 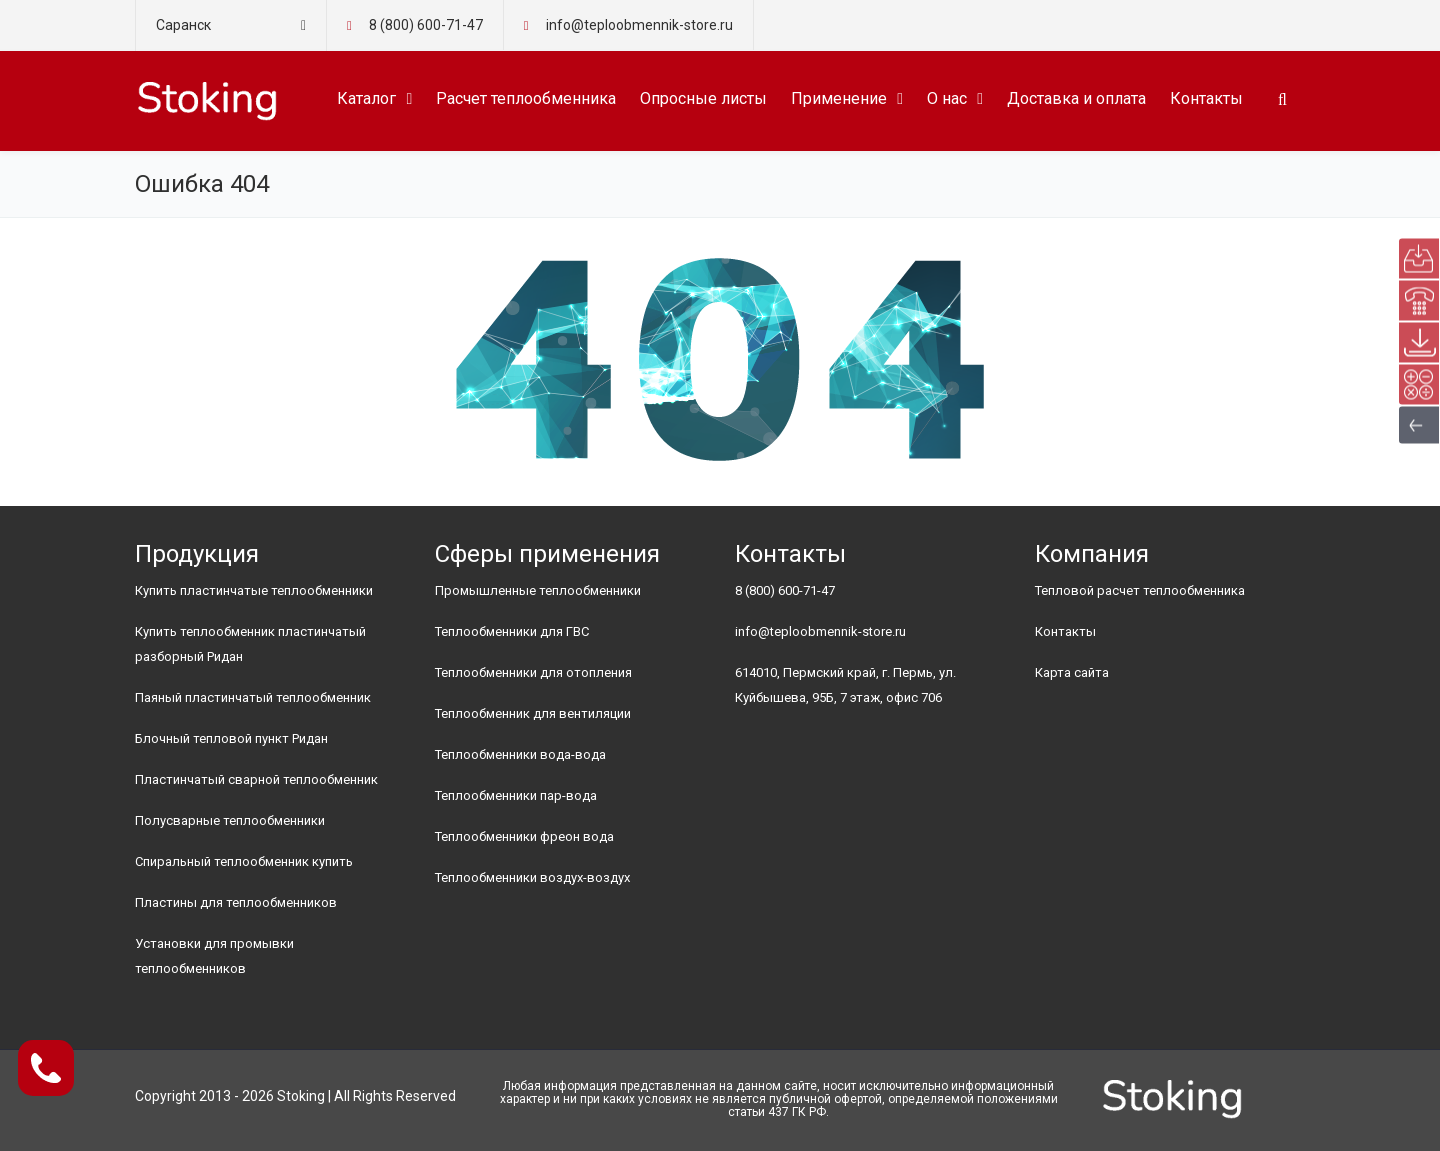 What do you see at coordinates (533, 713) in the screenshot?
I see `Теплообменник для вентиляции` at bounding box center [533, 713].